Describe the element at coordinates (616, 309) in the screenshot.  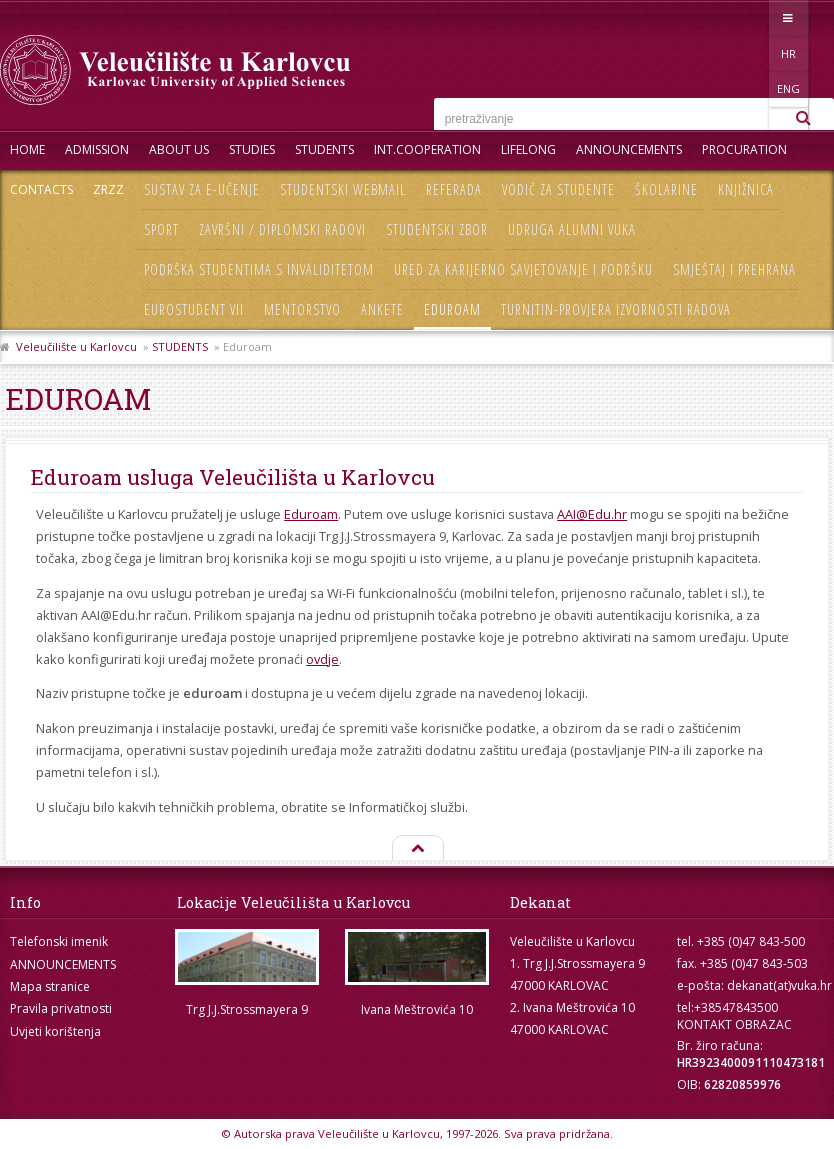
I see `Turnitin-provjera izvornosti radova` at that location.